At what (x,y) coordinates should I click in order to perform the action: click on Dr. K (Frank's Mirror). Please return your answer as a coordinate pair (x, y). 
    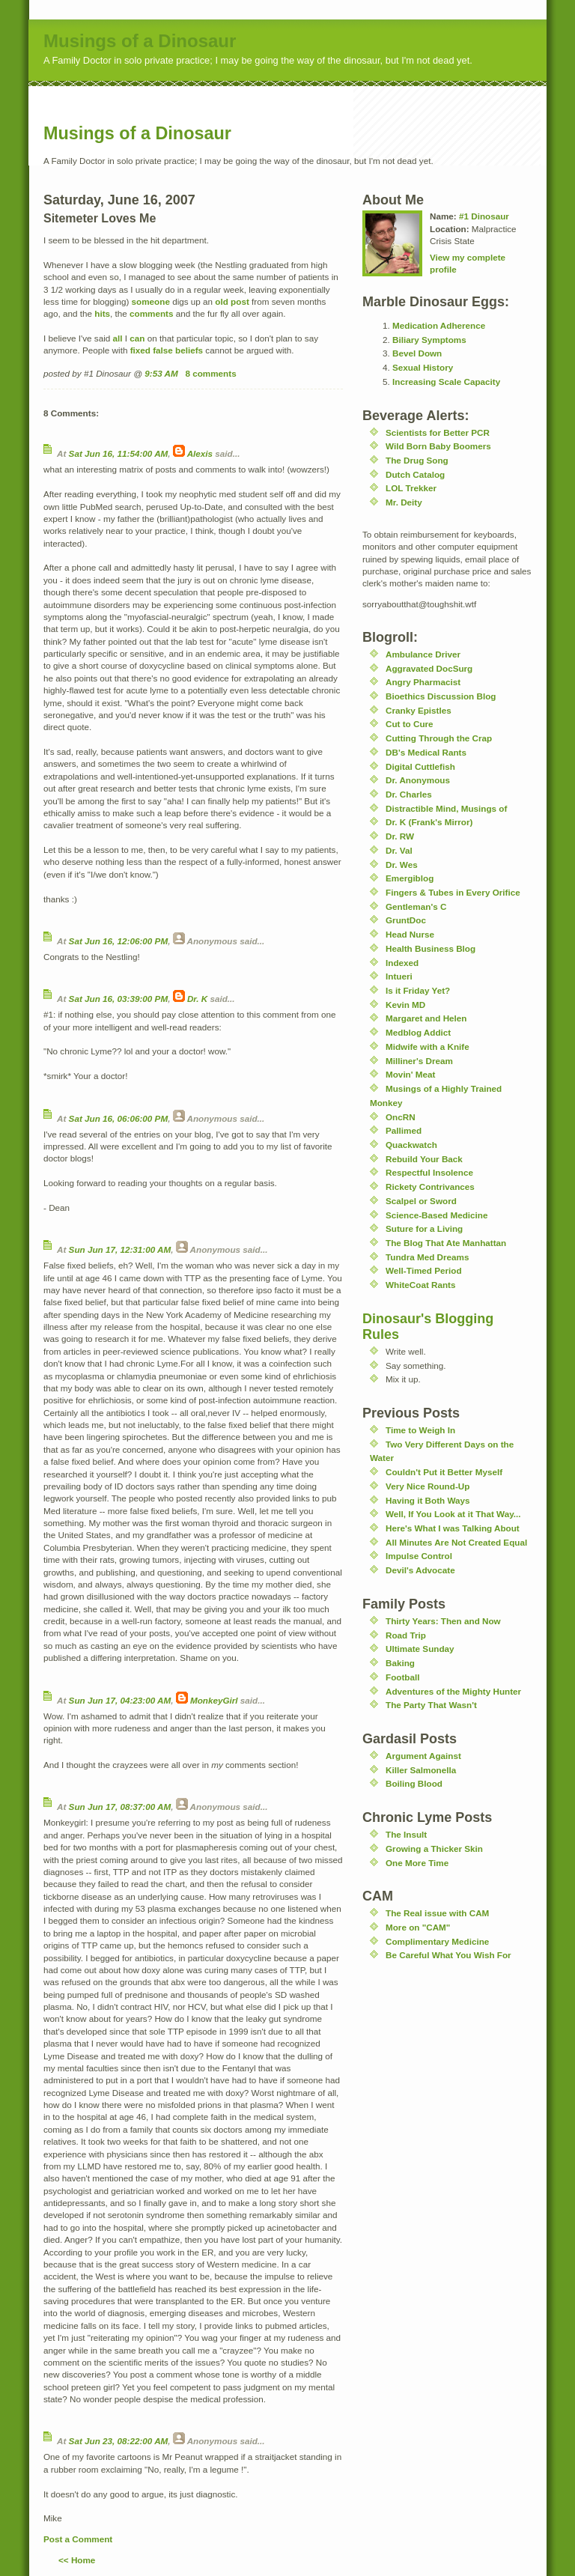
    Looking at the image, I should click on (429, 822).